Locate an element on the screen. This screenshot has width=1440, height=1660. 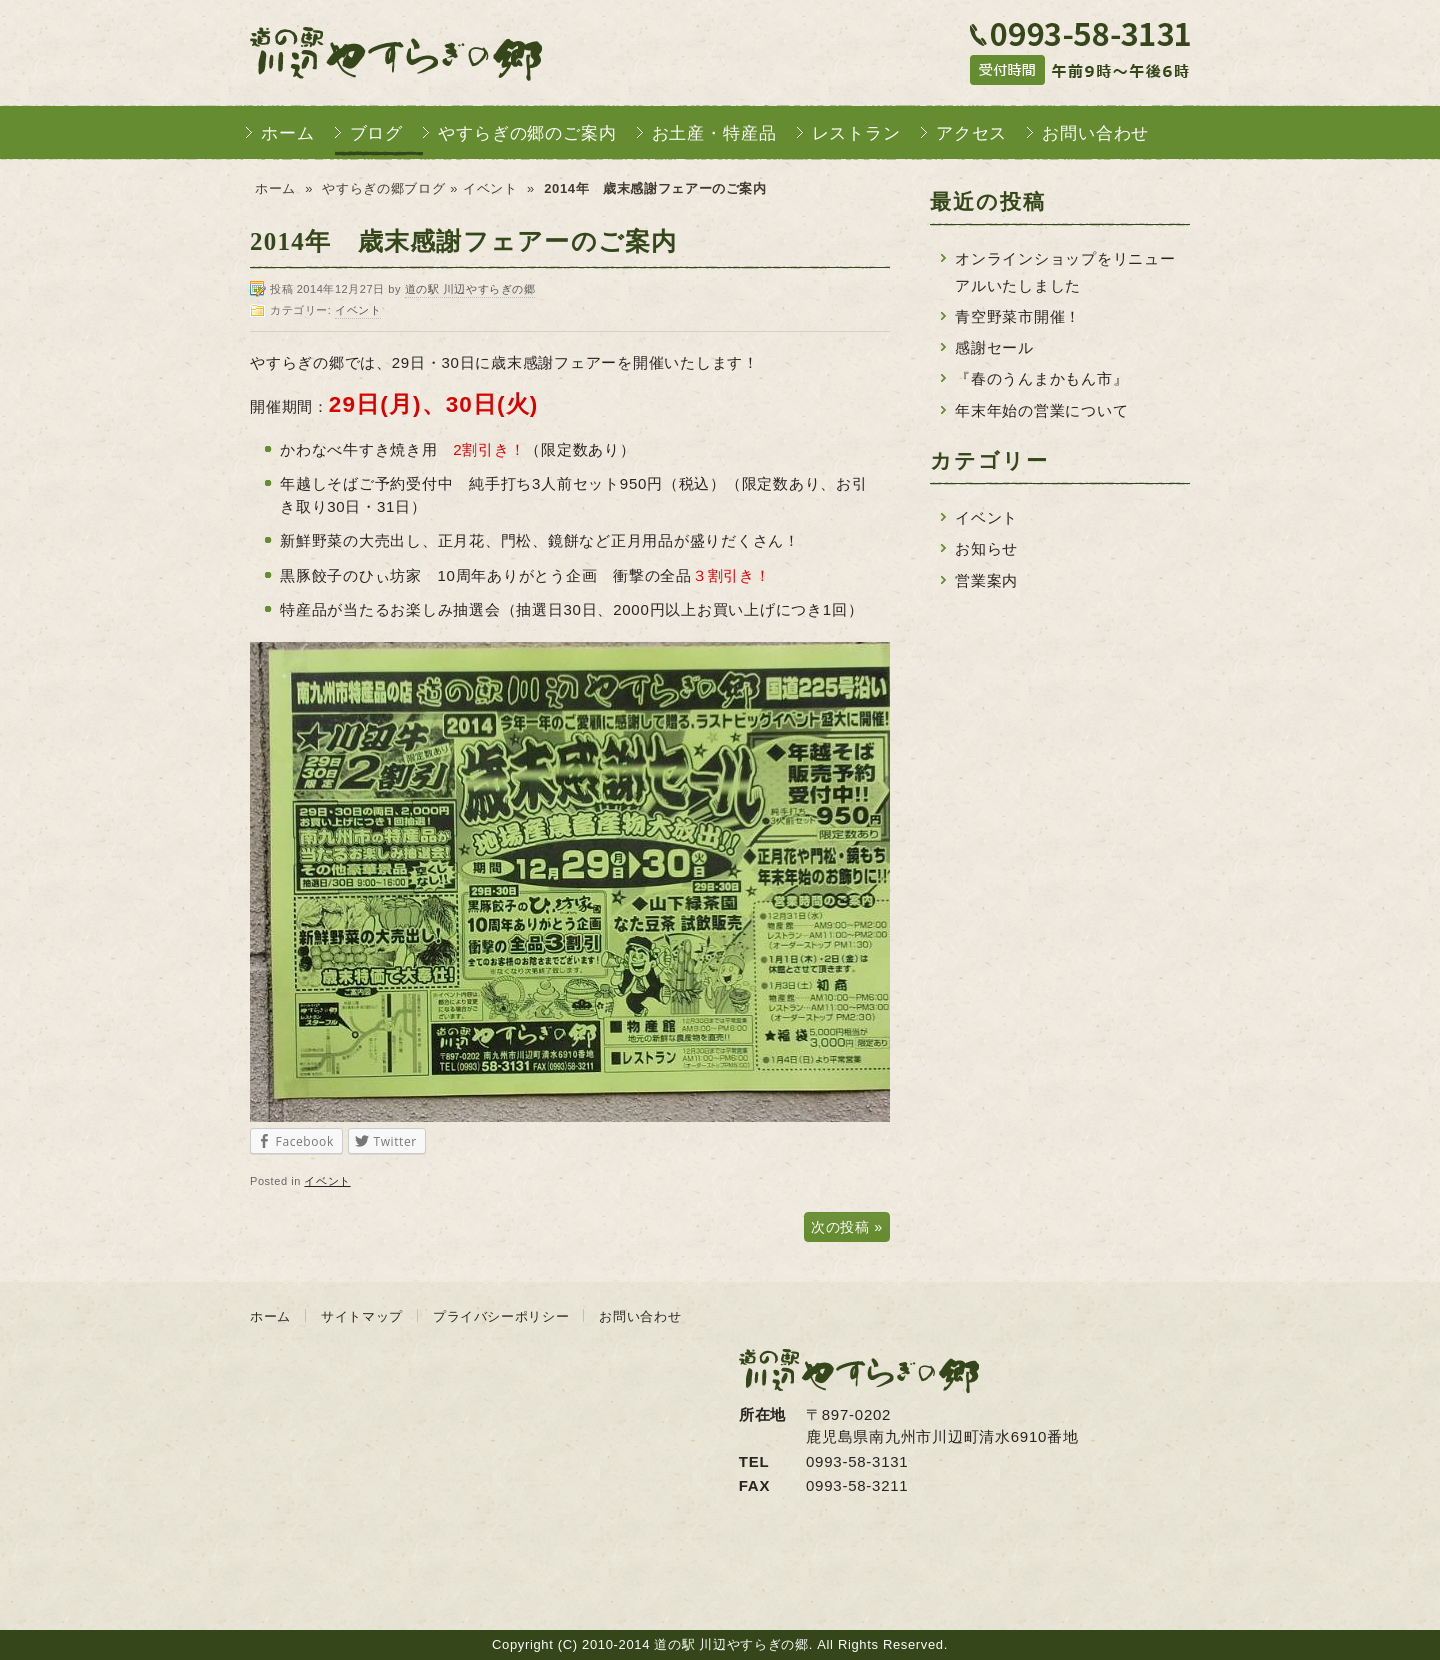
年末年始の営業について is located at coordinates (1041, 410).